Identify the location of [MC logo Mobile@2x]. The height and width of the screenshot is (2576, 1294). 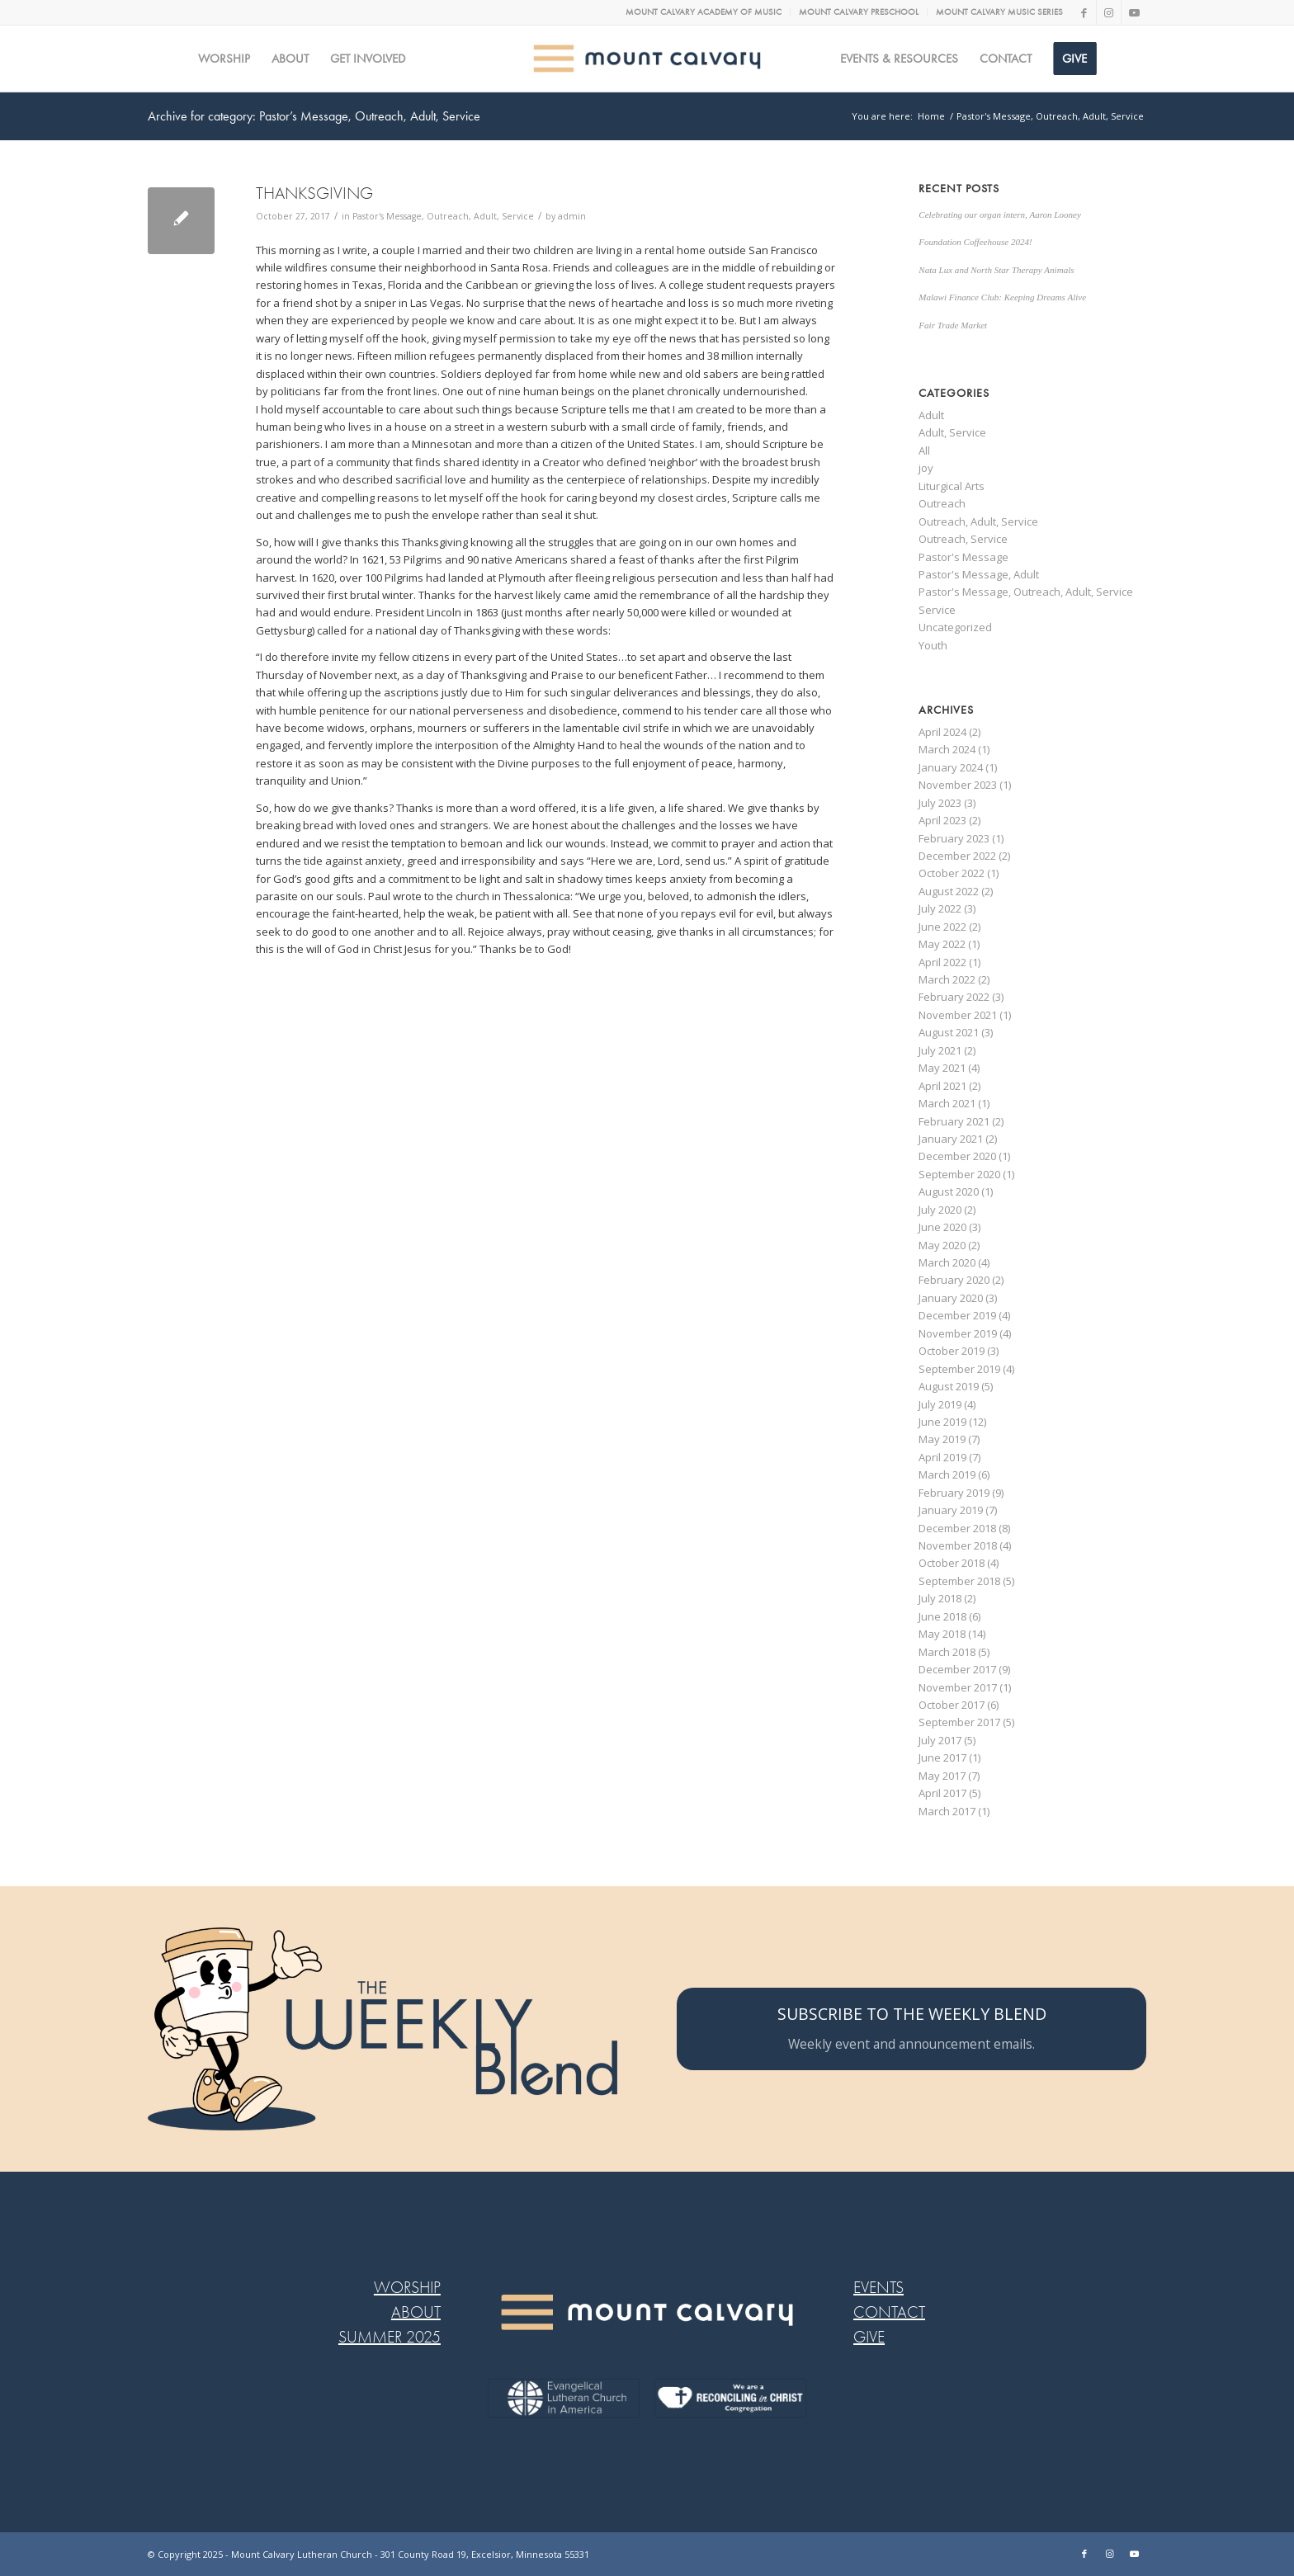
(647, 59).